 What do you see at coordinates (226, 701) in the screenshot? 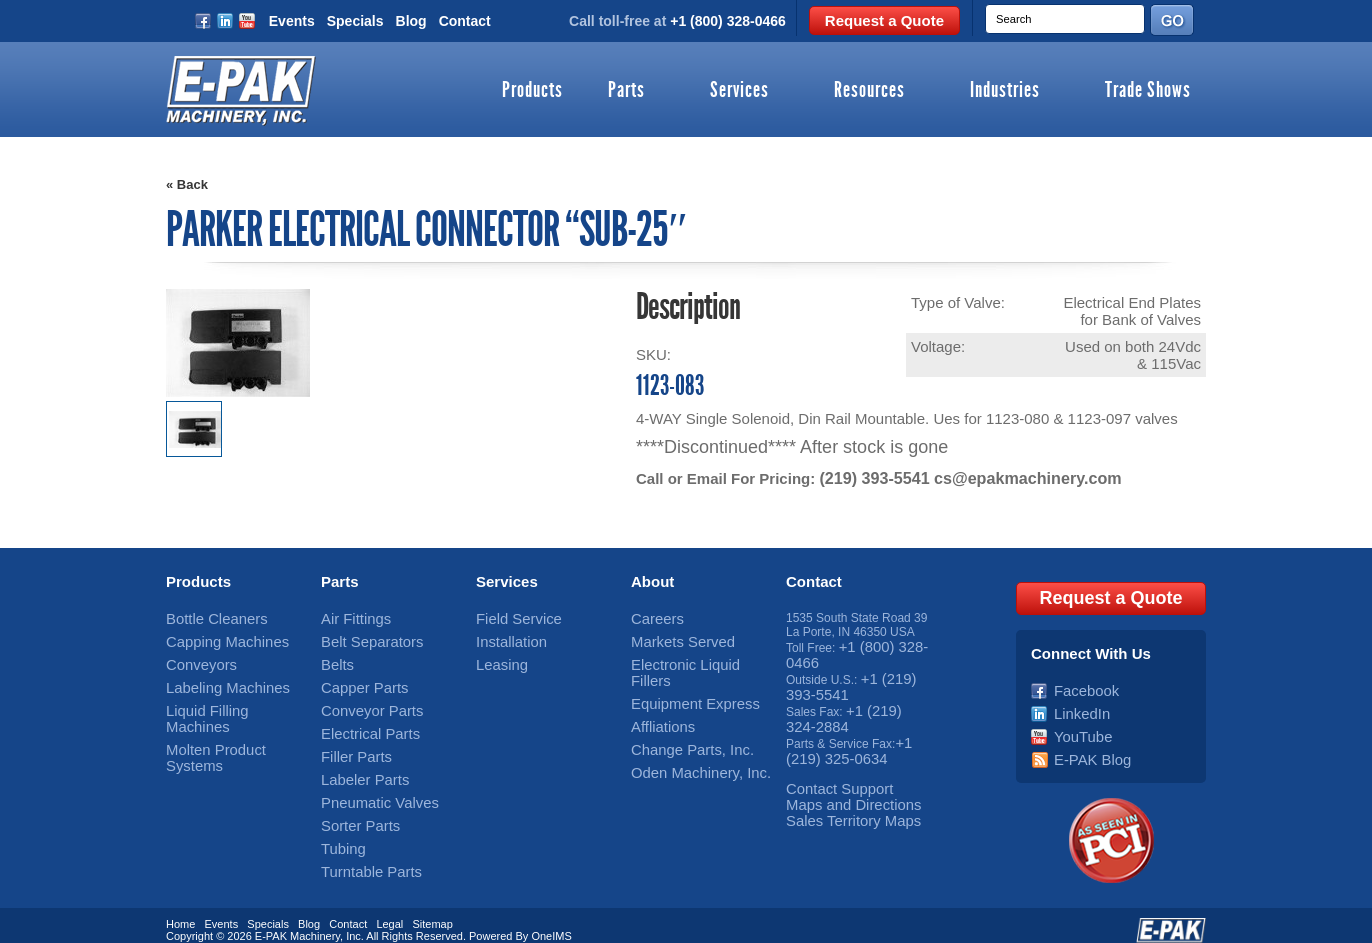
I see `Liquid Filling Machines` at bounding box center [226, 701].